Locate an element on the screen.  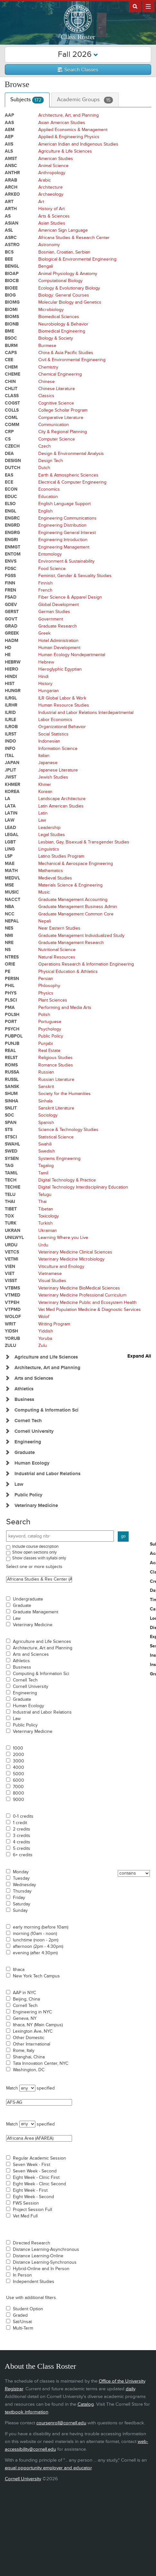
CAPS [Courses for subject - CAPS] is located at coordinates (11, 352).